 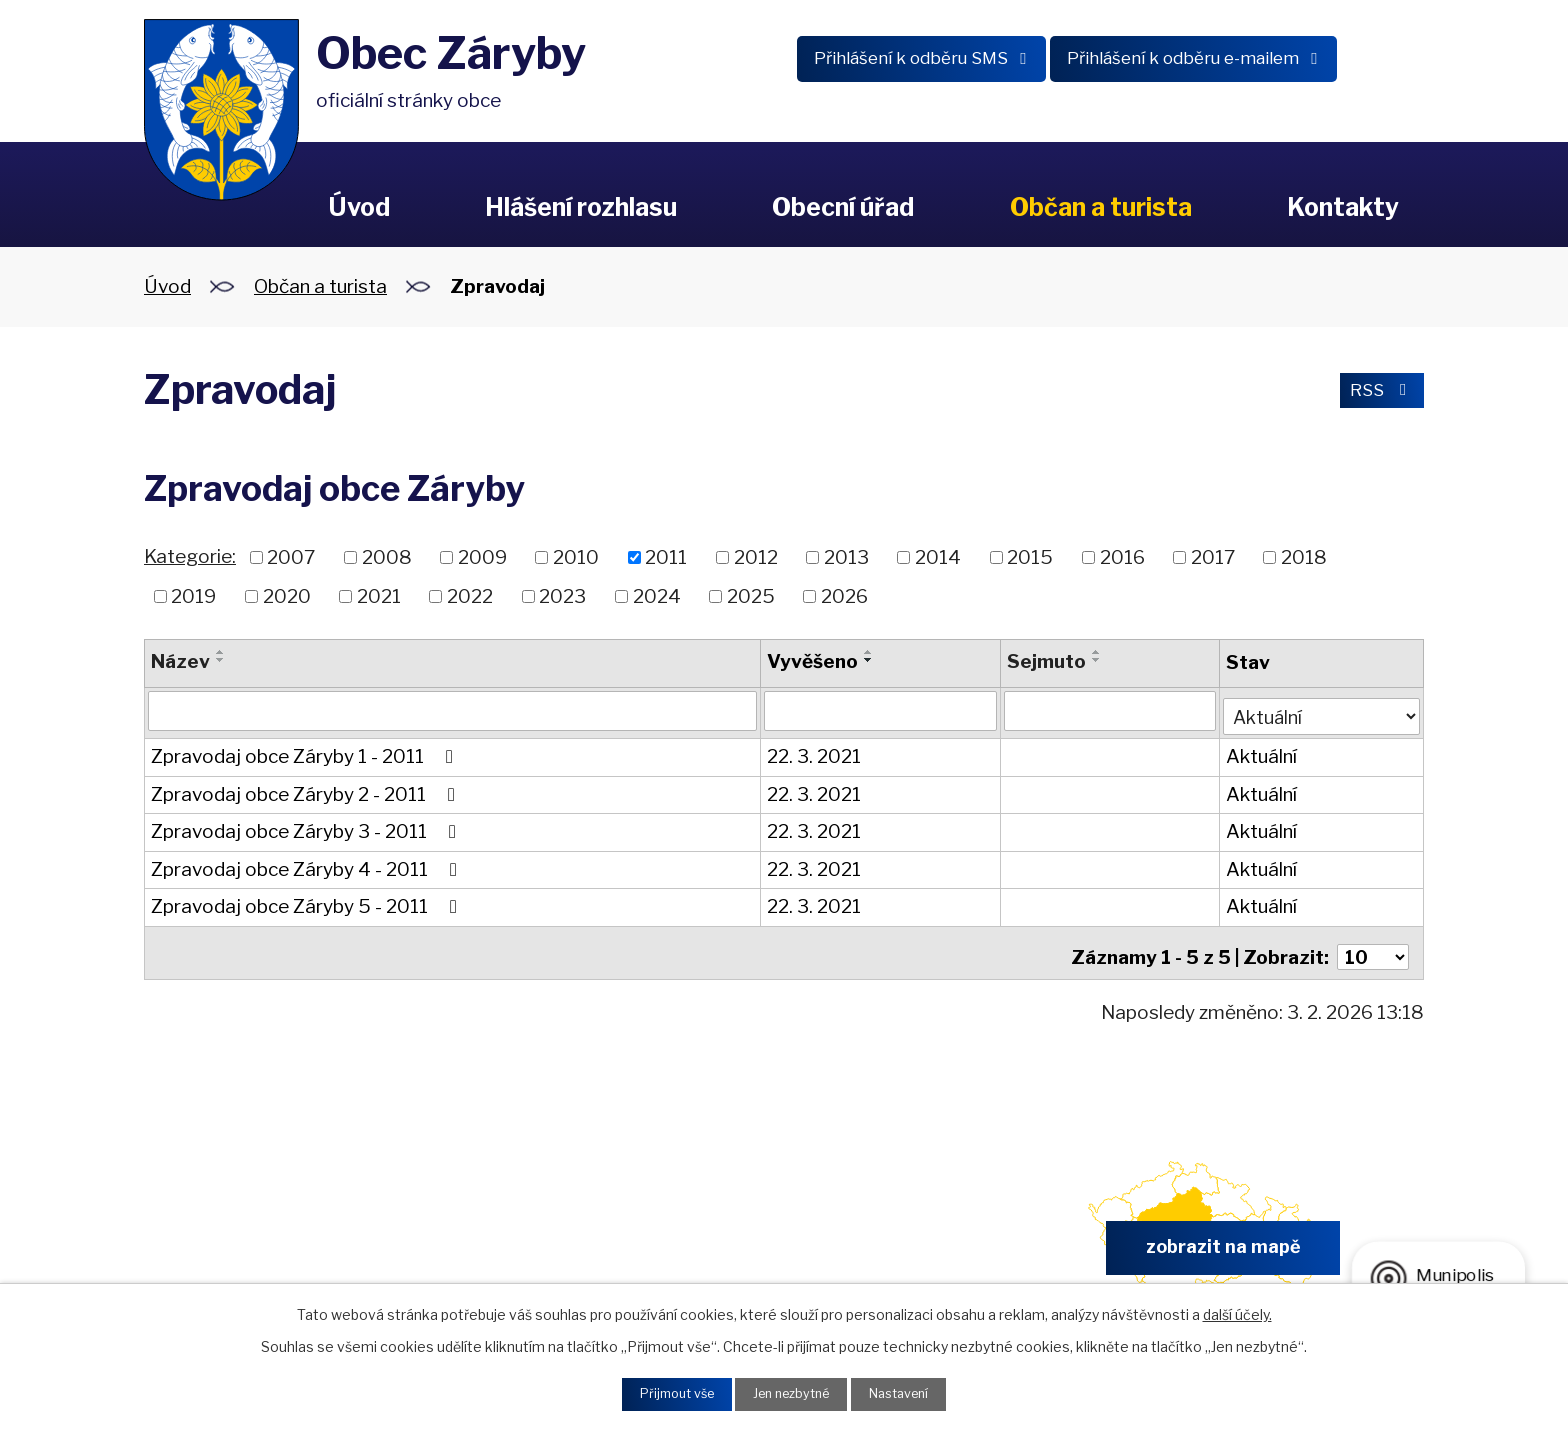 What do you see at coordinates (308, 902) in the screenshot?
I see `Zpravodaj obce Záryby 5 - 2011` at bounding box center [308, 902].